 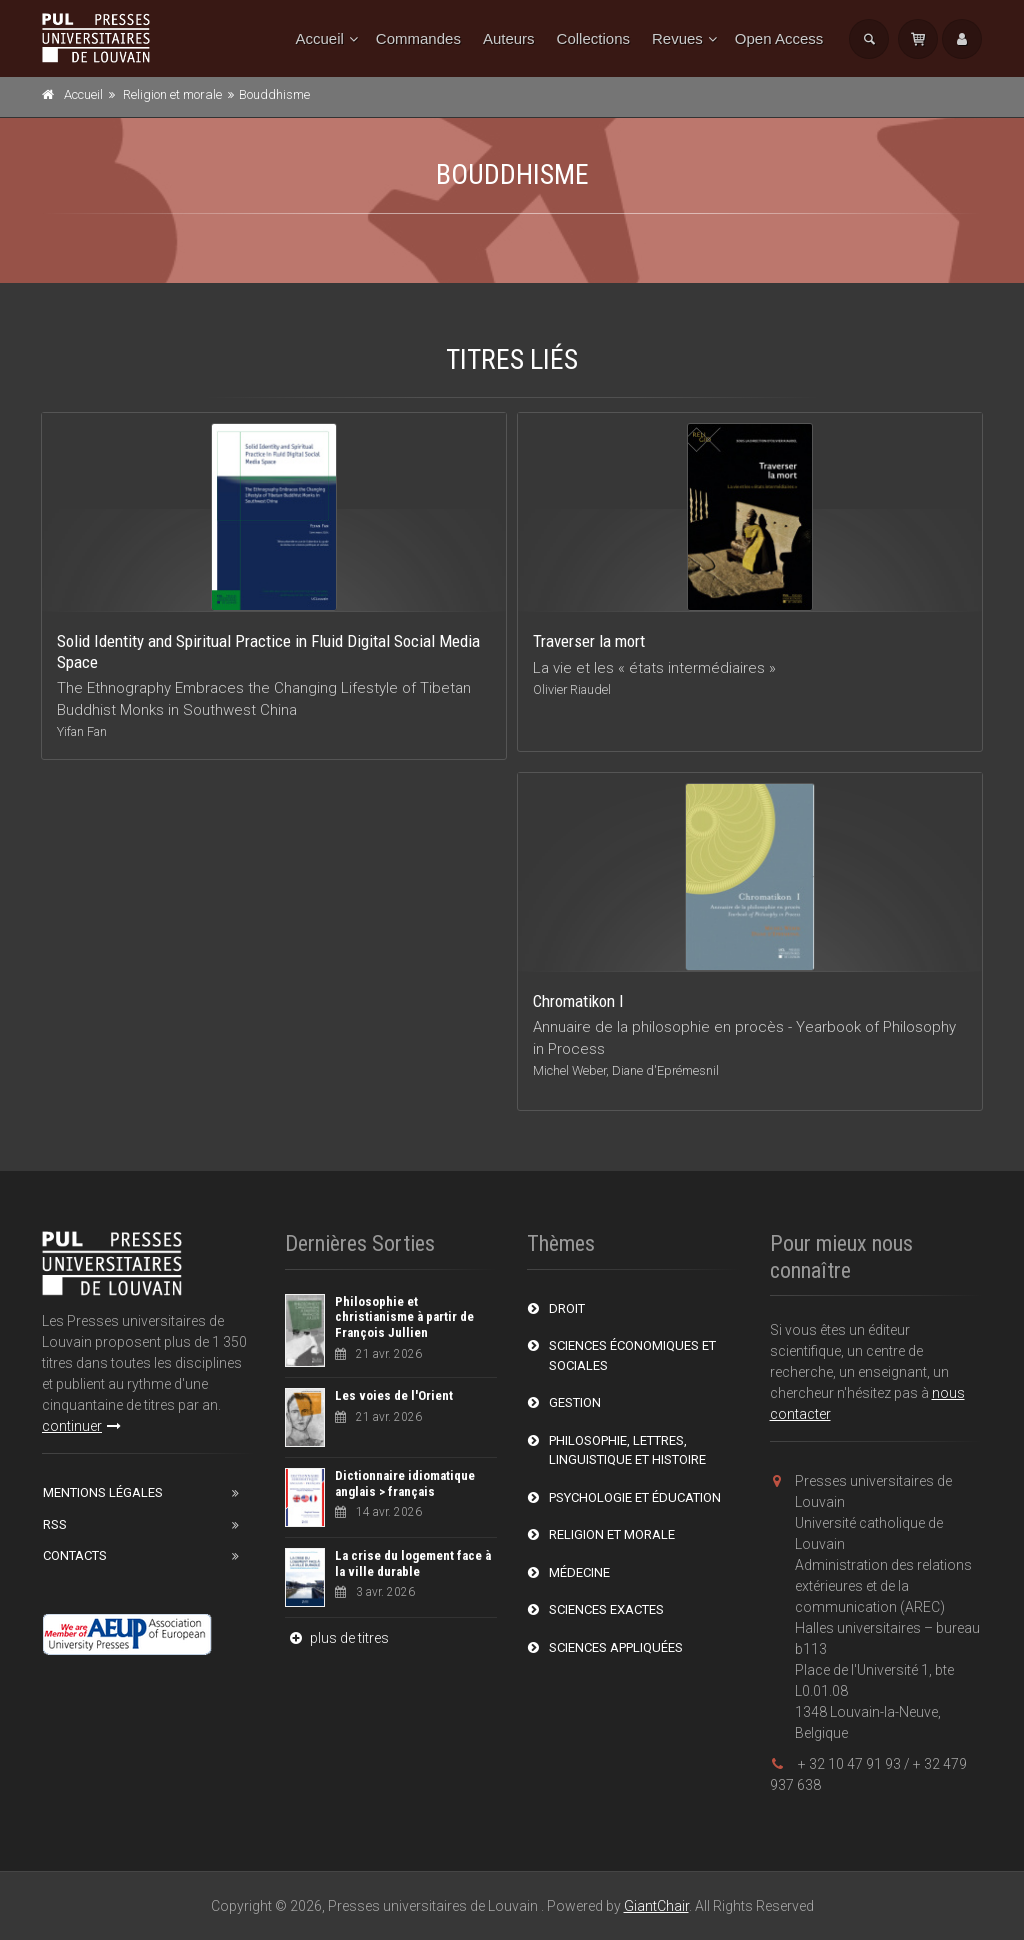 What do you see at coordinates (337, 1638) in the screenshot?
I see `plus de titres` at bounding box center [337, 1638].